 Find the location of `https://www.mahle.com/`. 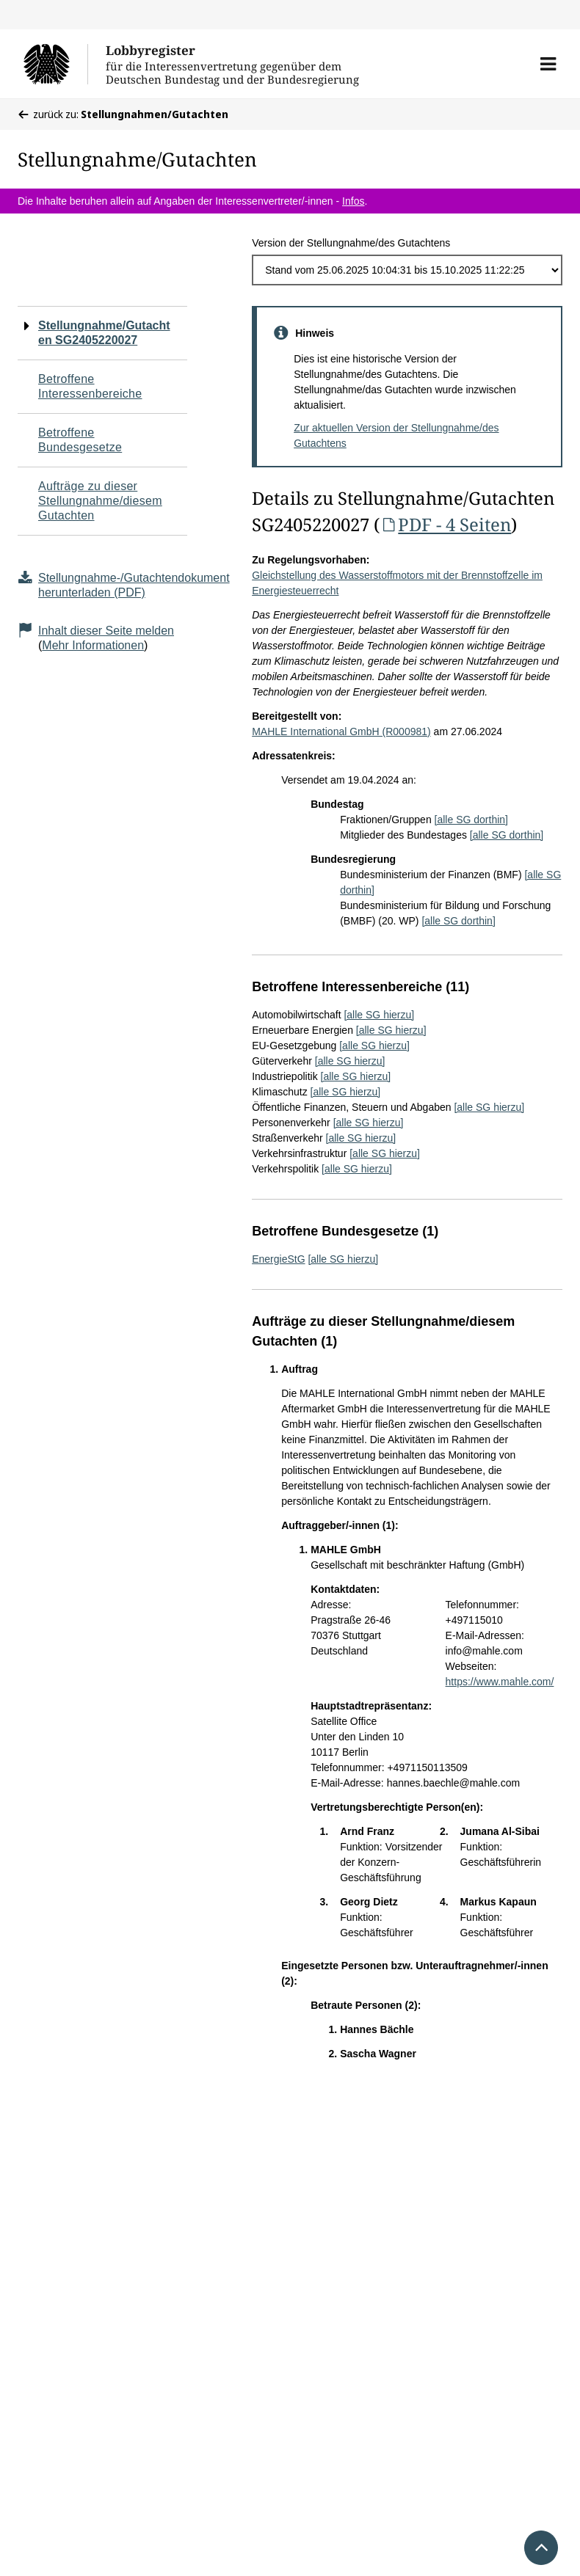

https://www.mahle.com/ is located at coordinates (500, 1681).